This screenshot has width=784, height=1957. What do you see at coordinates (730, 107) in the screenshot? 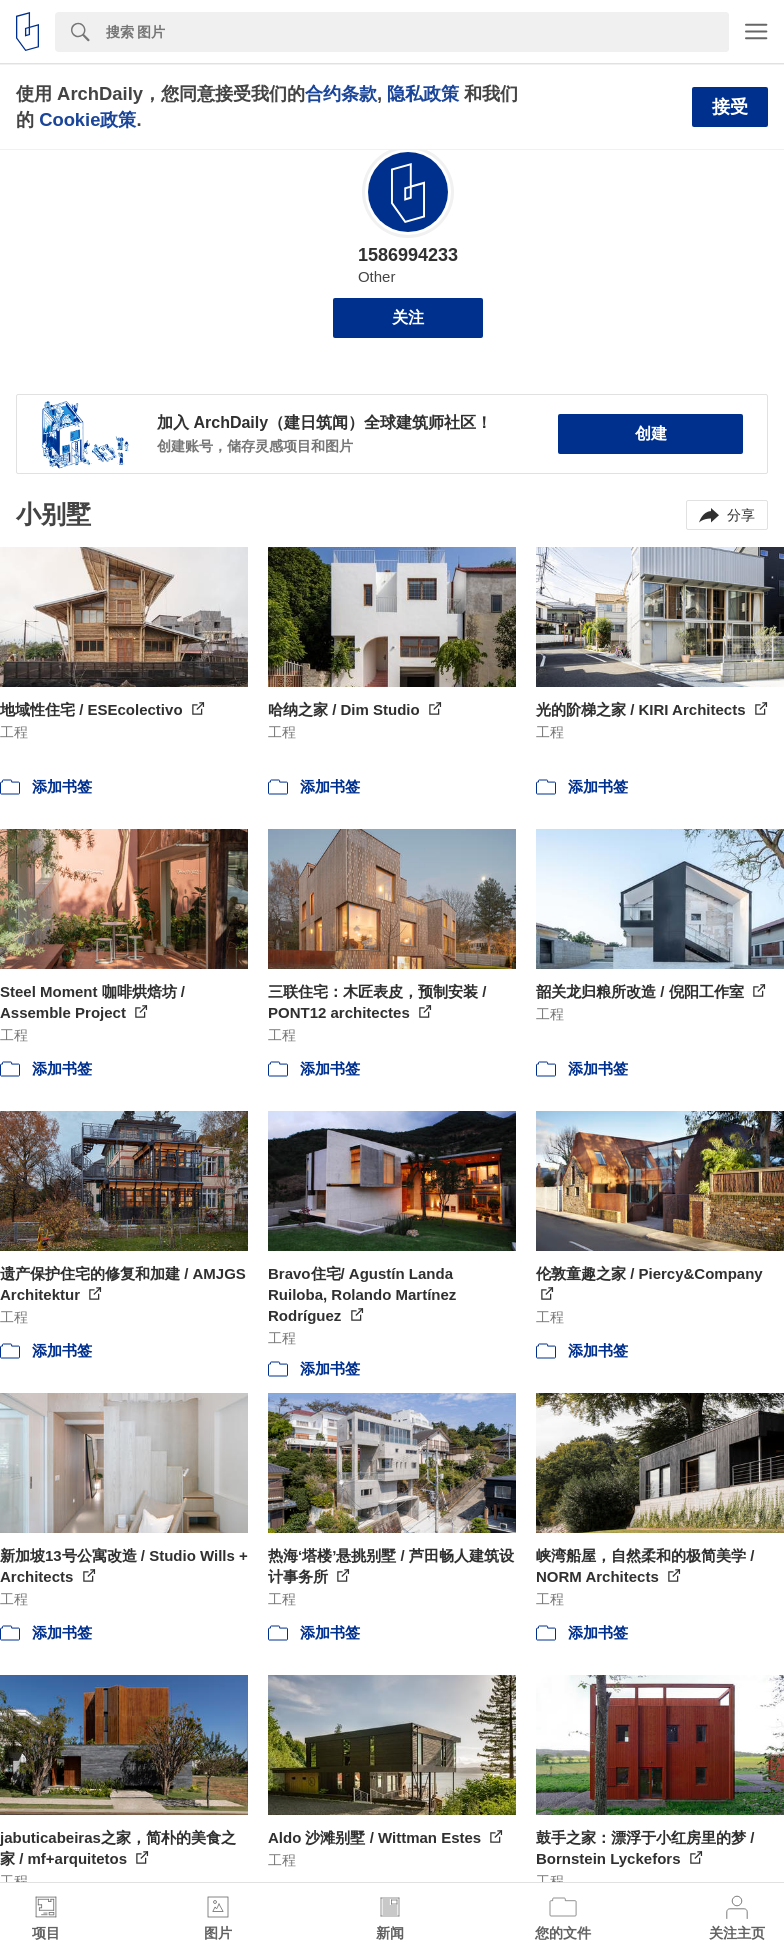
I see `接受` at bounding box center [730, 107].